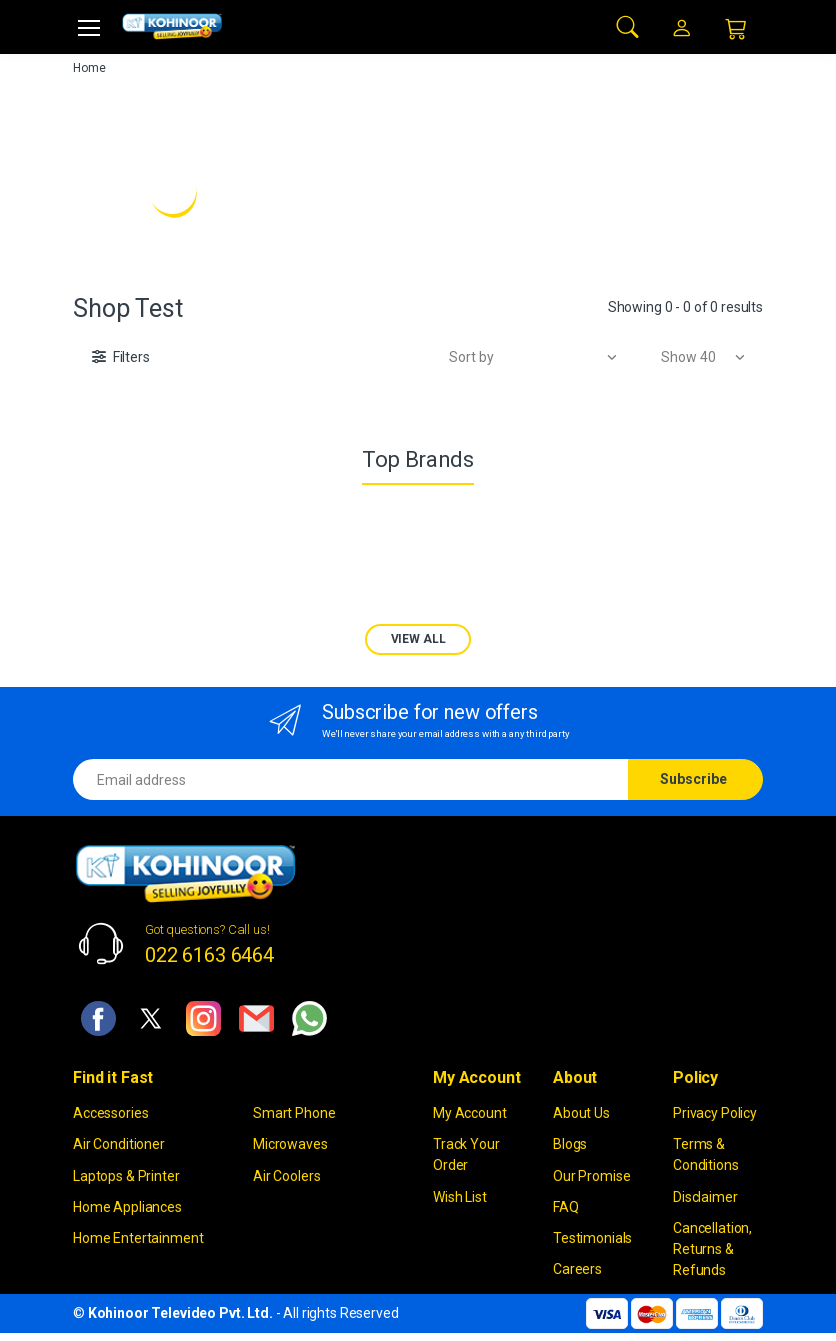 This screenshot has height=1341, width=836. What do you see at coordinates (715, 1113) in the screenshot?
I see `Privacy Policy` at bounding box center [715, 1113].